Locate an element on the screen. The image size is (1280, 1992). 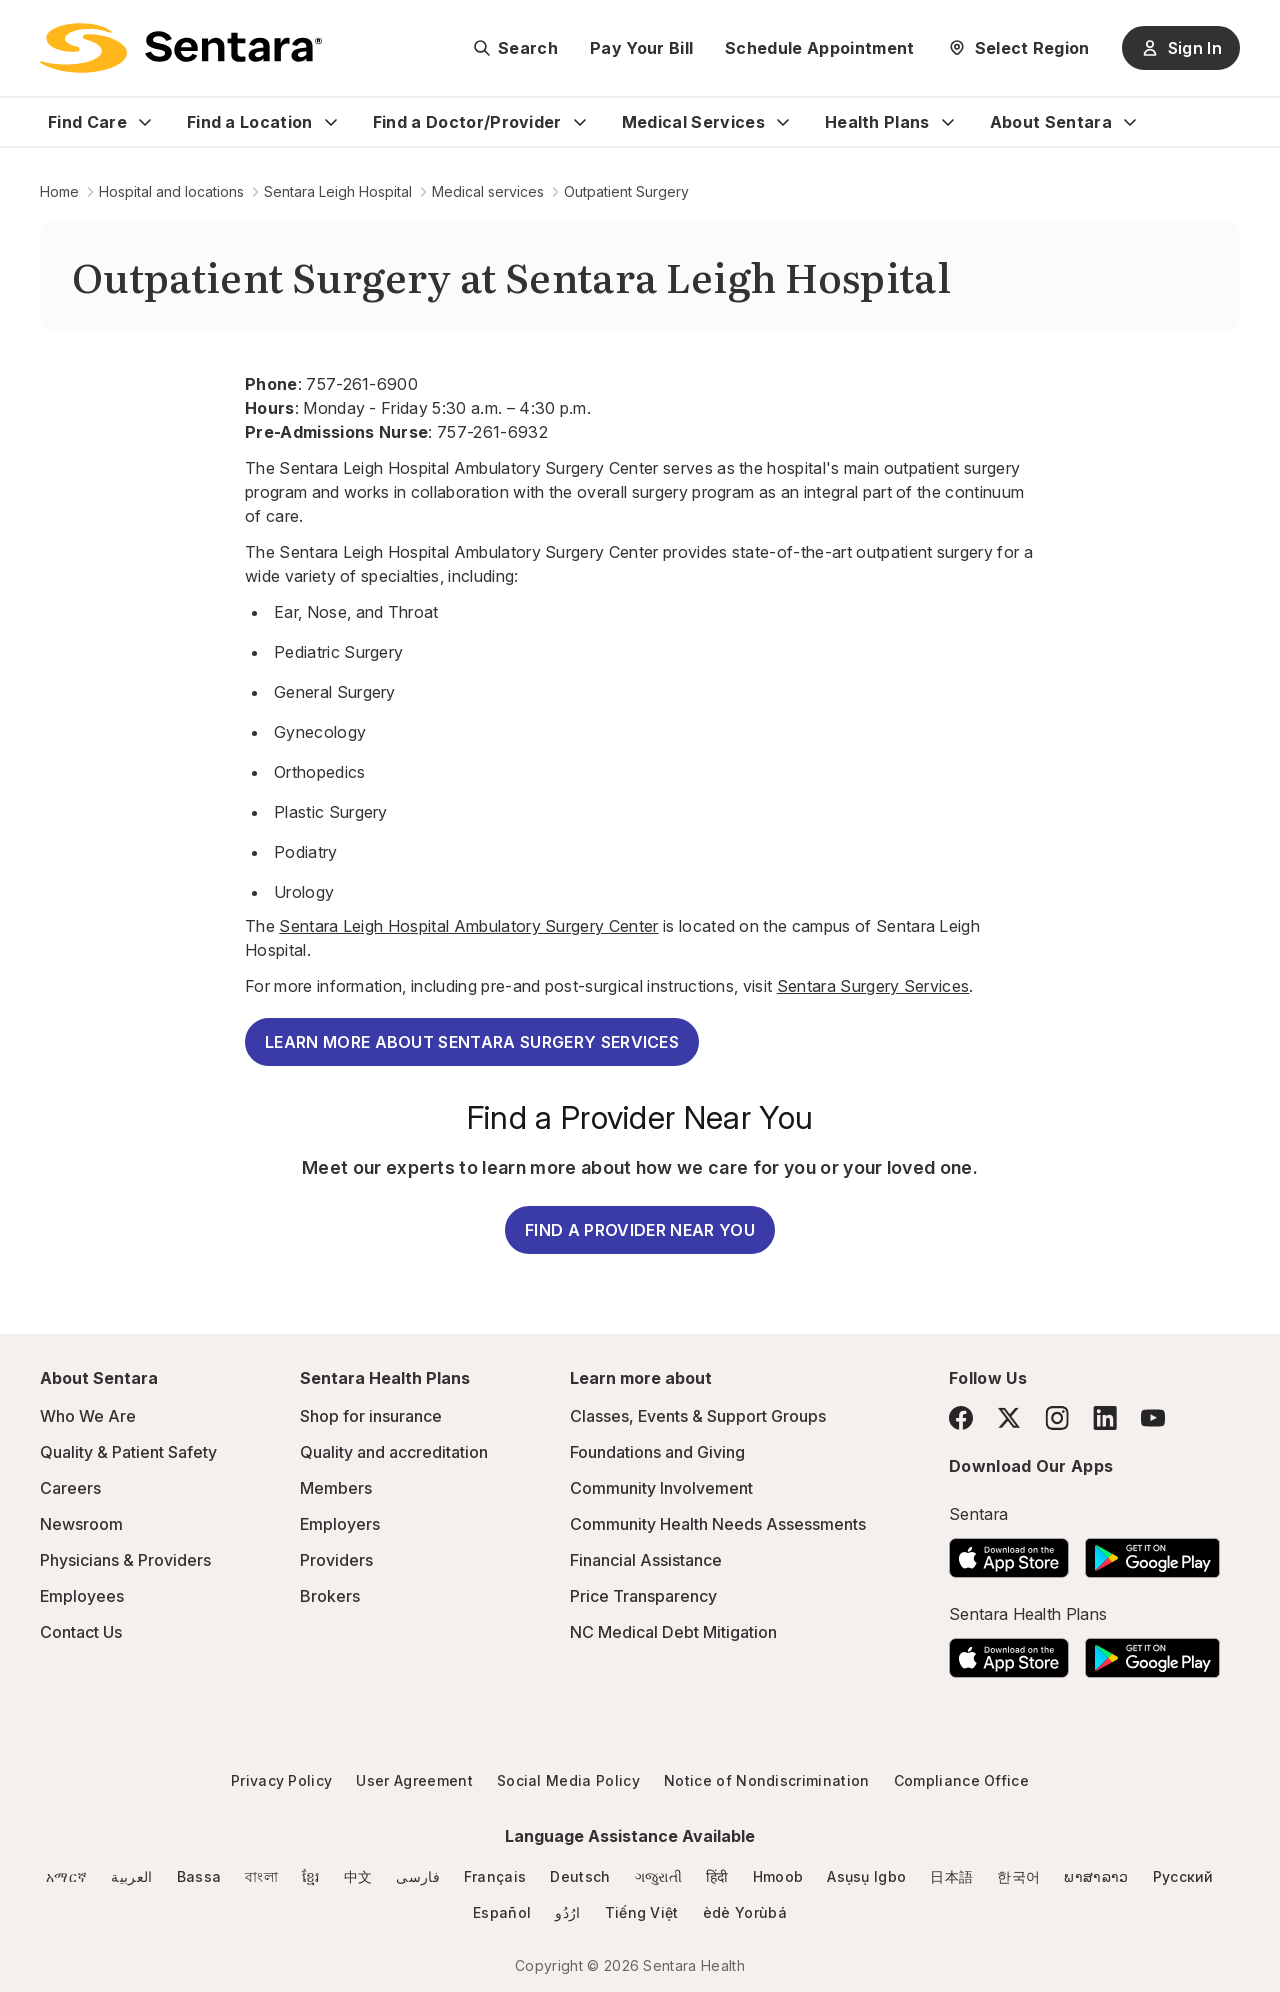
Tiếng Việt is located at coordinates (642, 1912).